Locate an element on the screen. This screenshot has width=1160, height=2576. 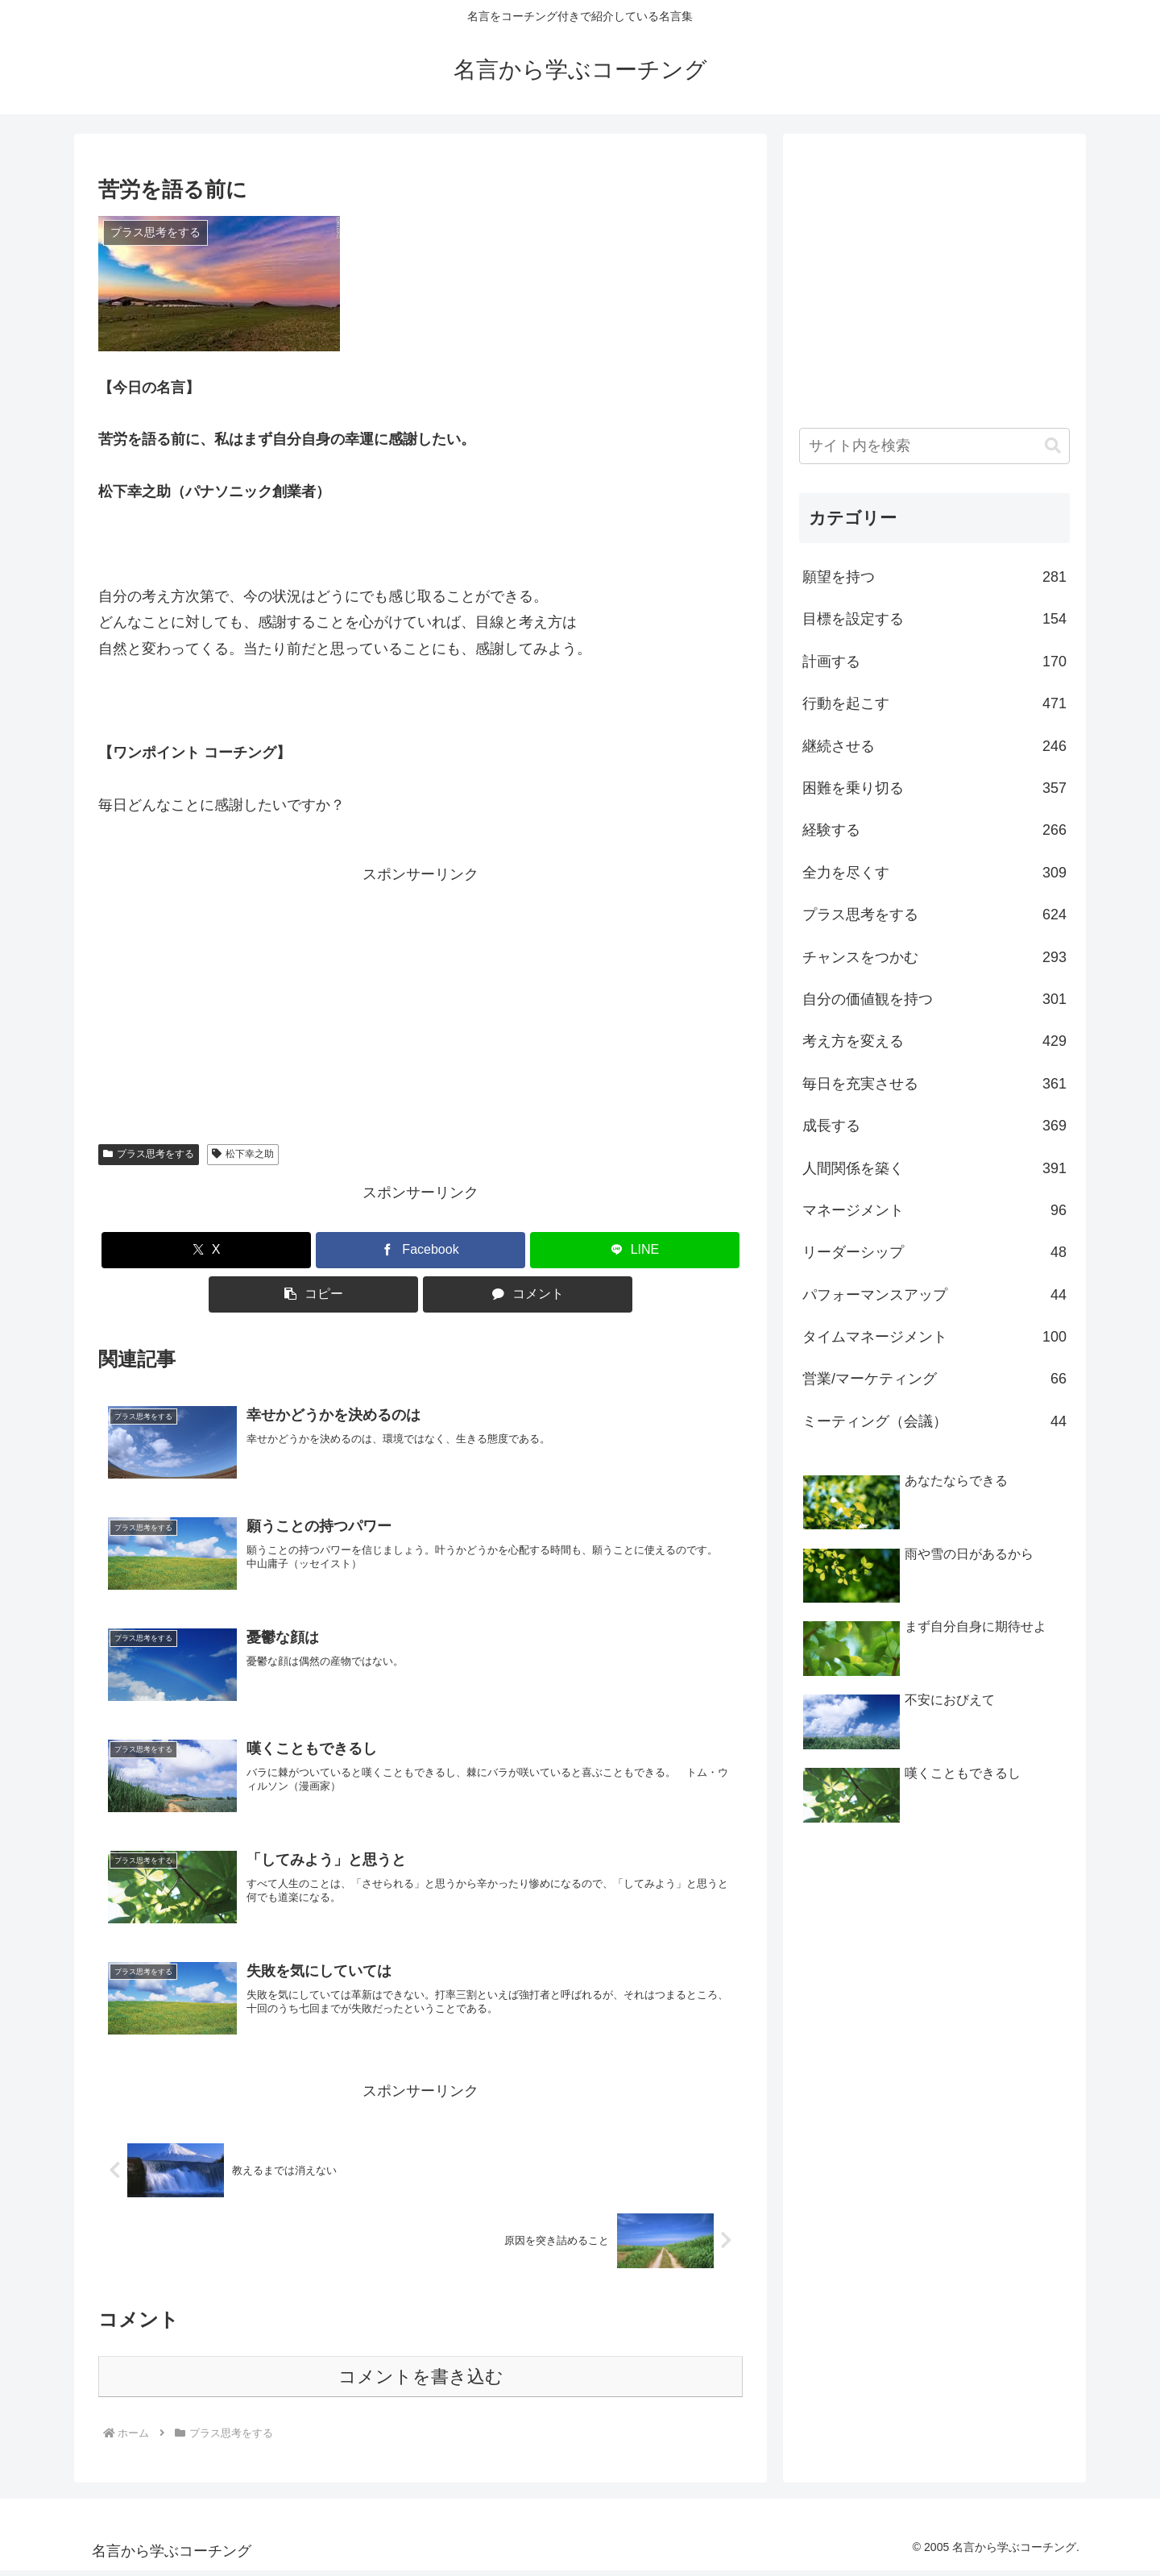
[Advertisement] is located at coordinates (420, 1001).